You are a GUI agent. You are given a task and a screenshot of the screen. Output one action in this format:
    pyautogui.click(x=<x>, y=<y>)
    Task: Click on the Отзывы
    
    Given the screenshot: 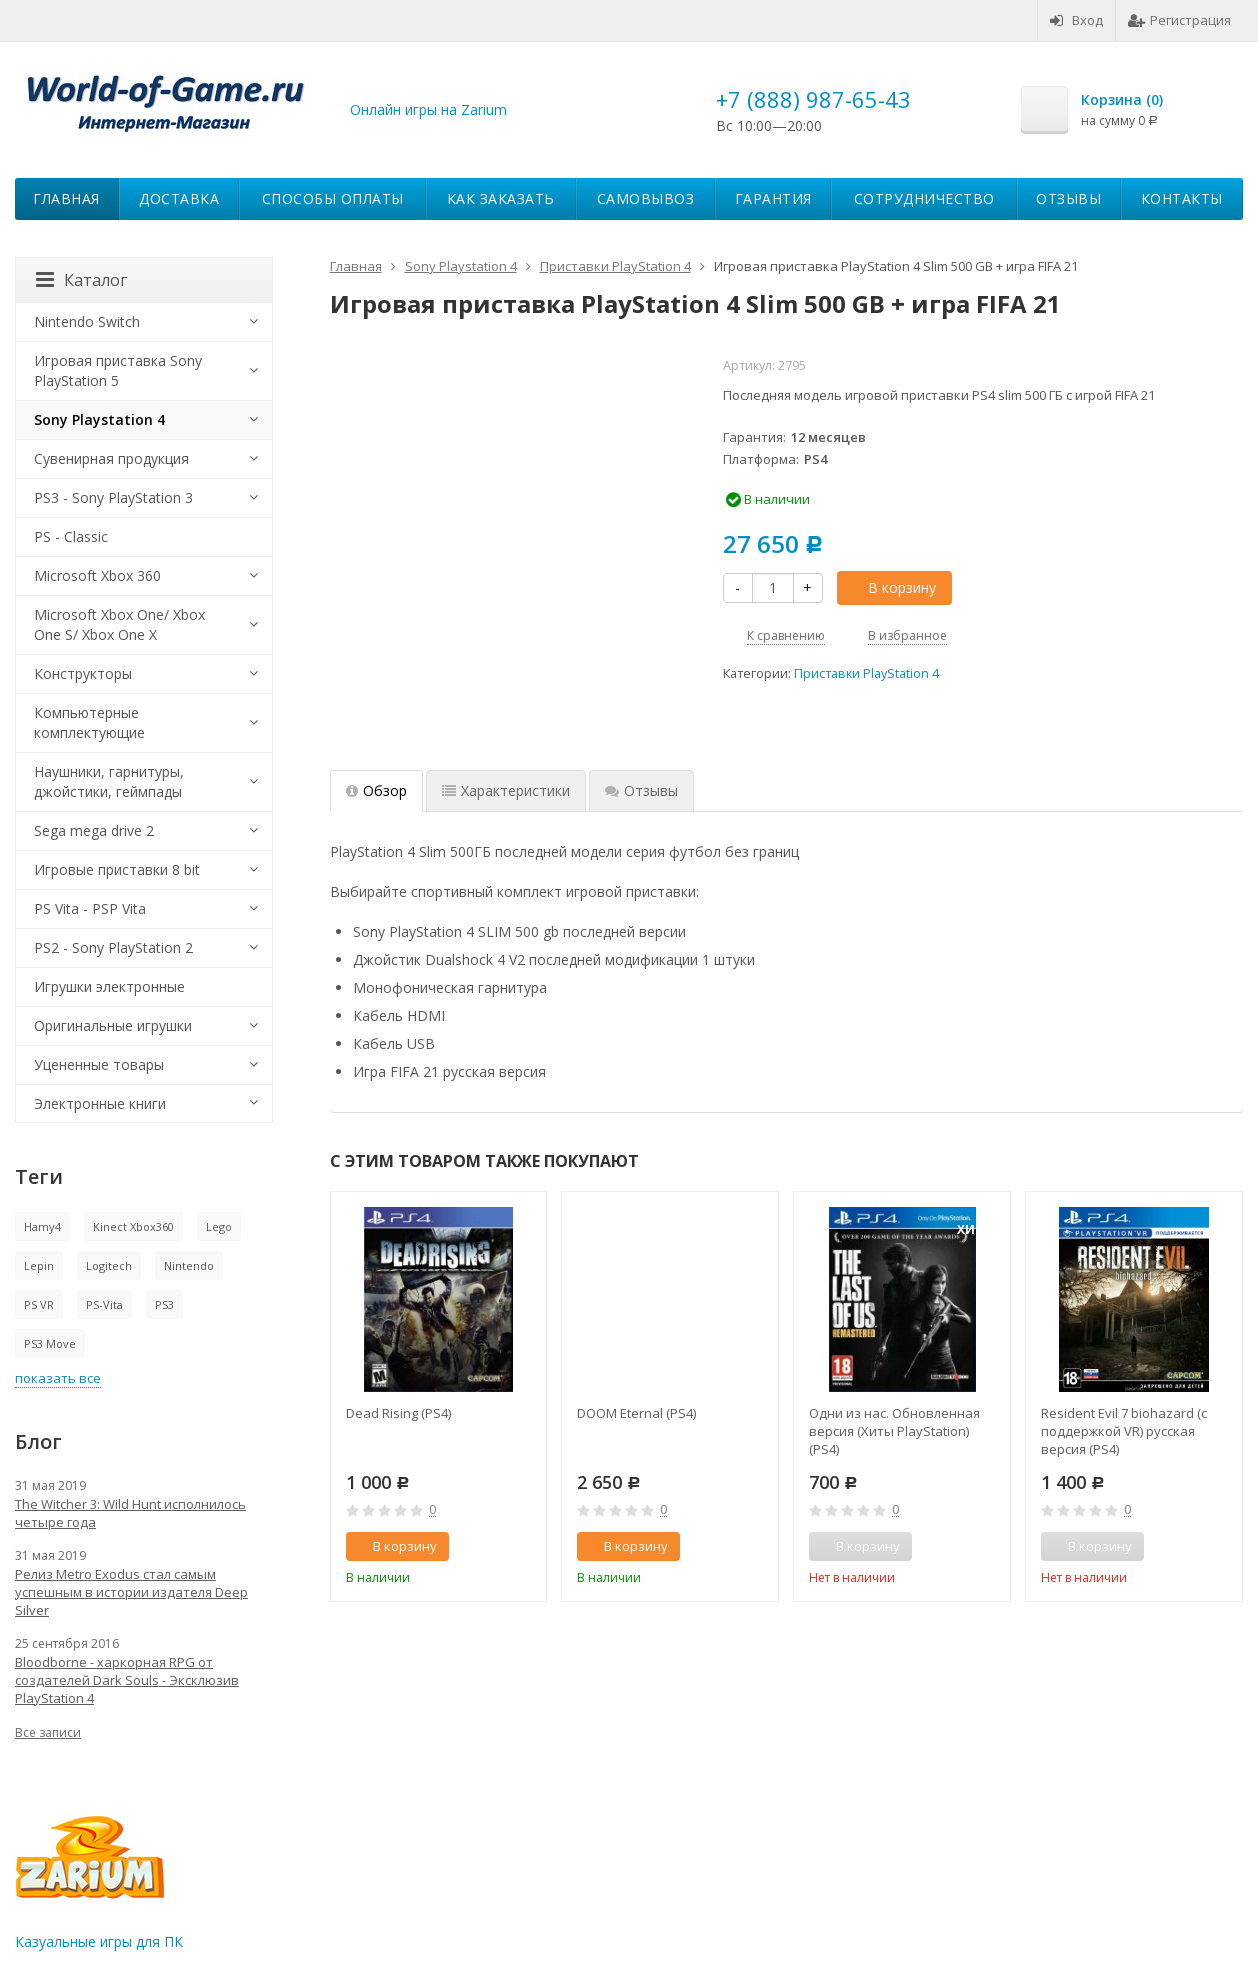 What is the action you would take?
    pyautogui.click(x=1068, y=198)
    